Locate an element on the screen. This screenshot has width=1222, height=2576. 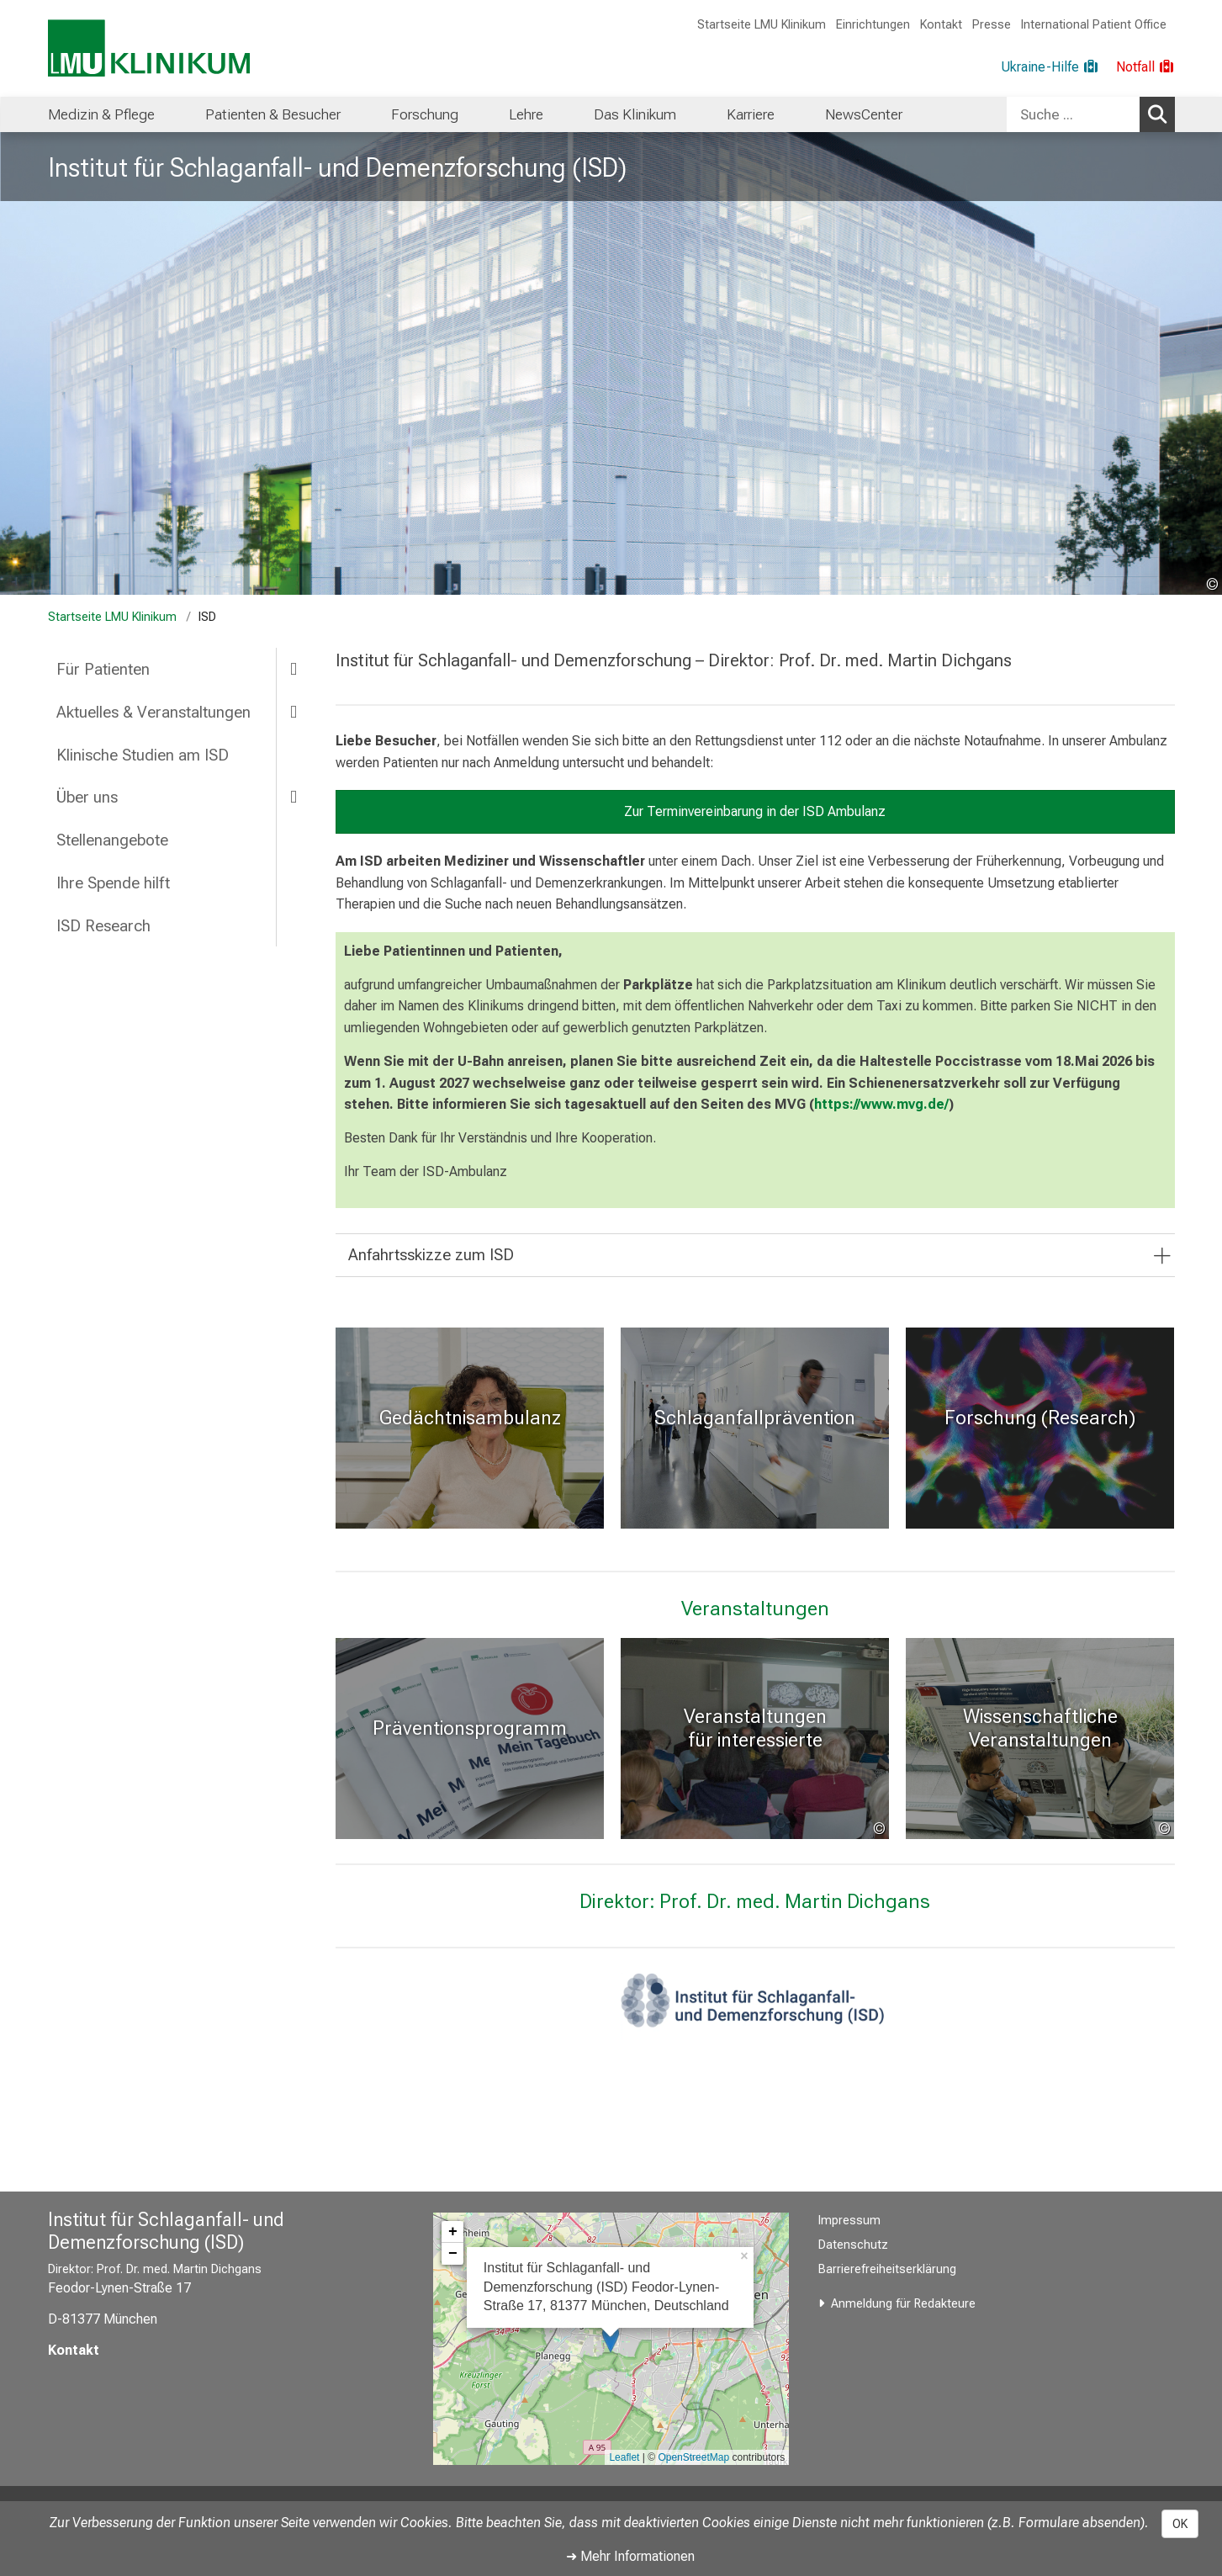
[Research: Forschung (Research) %>] is located at coordinates (1040, 1428).